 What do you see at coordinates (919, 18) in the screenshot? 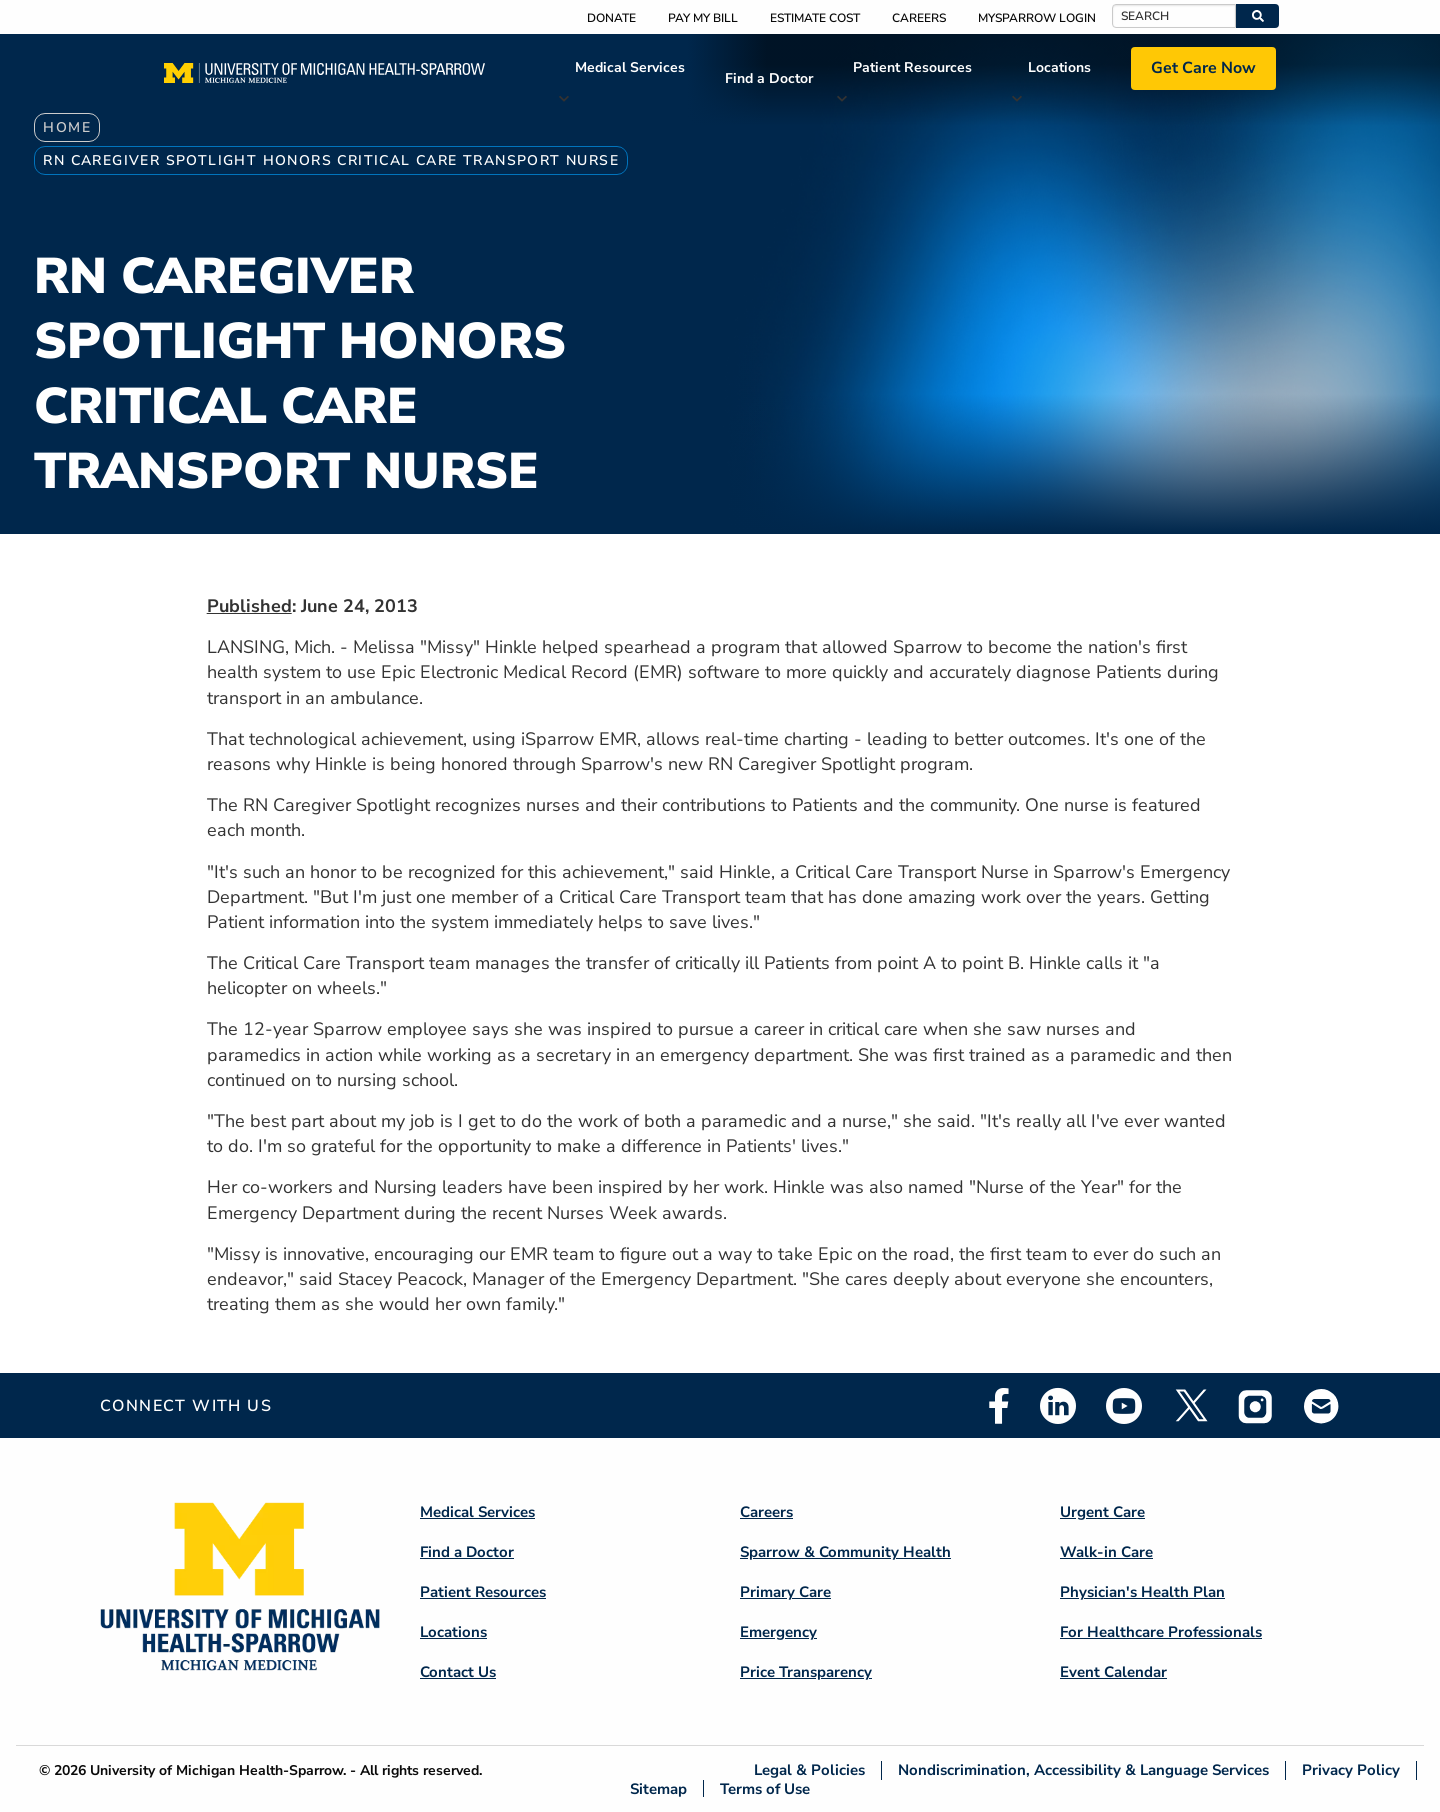
I see `Careers` at bounding box center [919, 18].